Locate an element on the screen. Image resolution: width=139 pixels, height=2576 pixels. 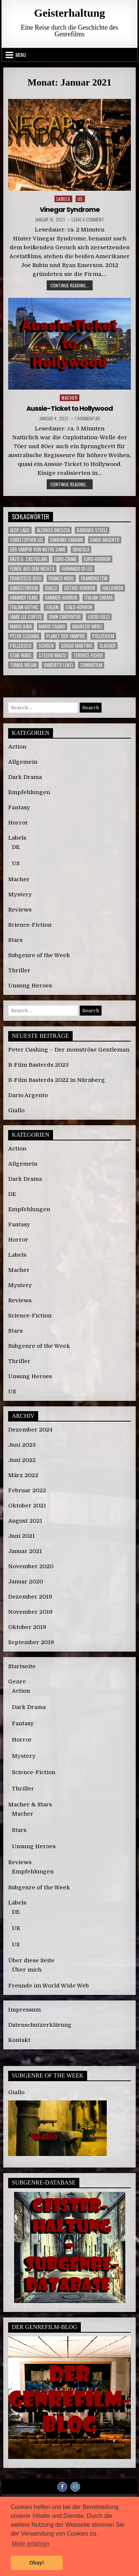
Poliziesco [Poliziesco (6 Einträge)] is located at coordinates (21, 645).